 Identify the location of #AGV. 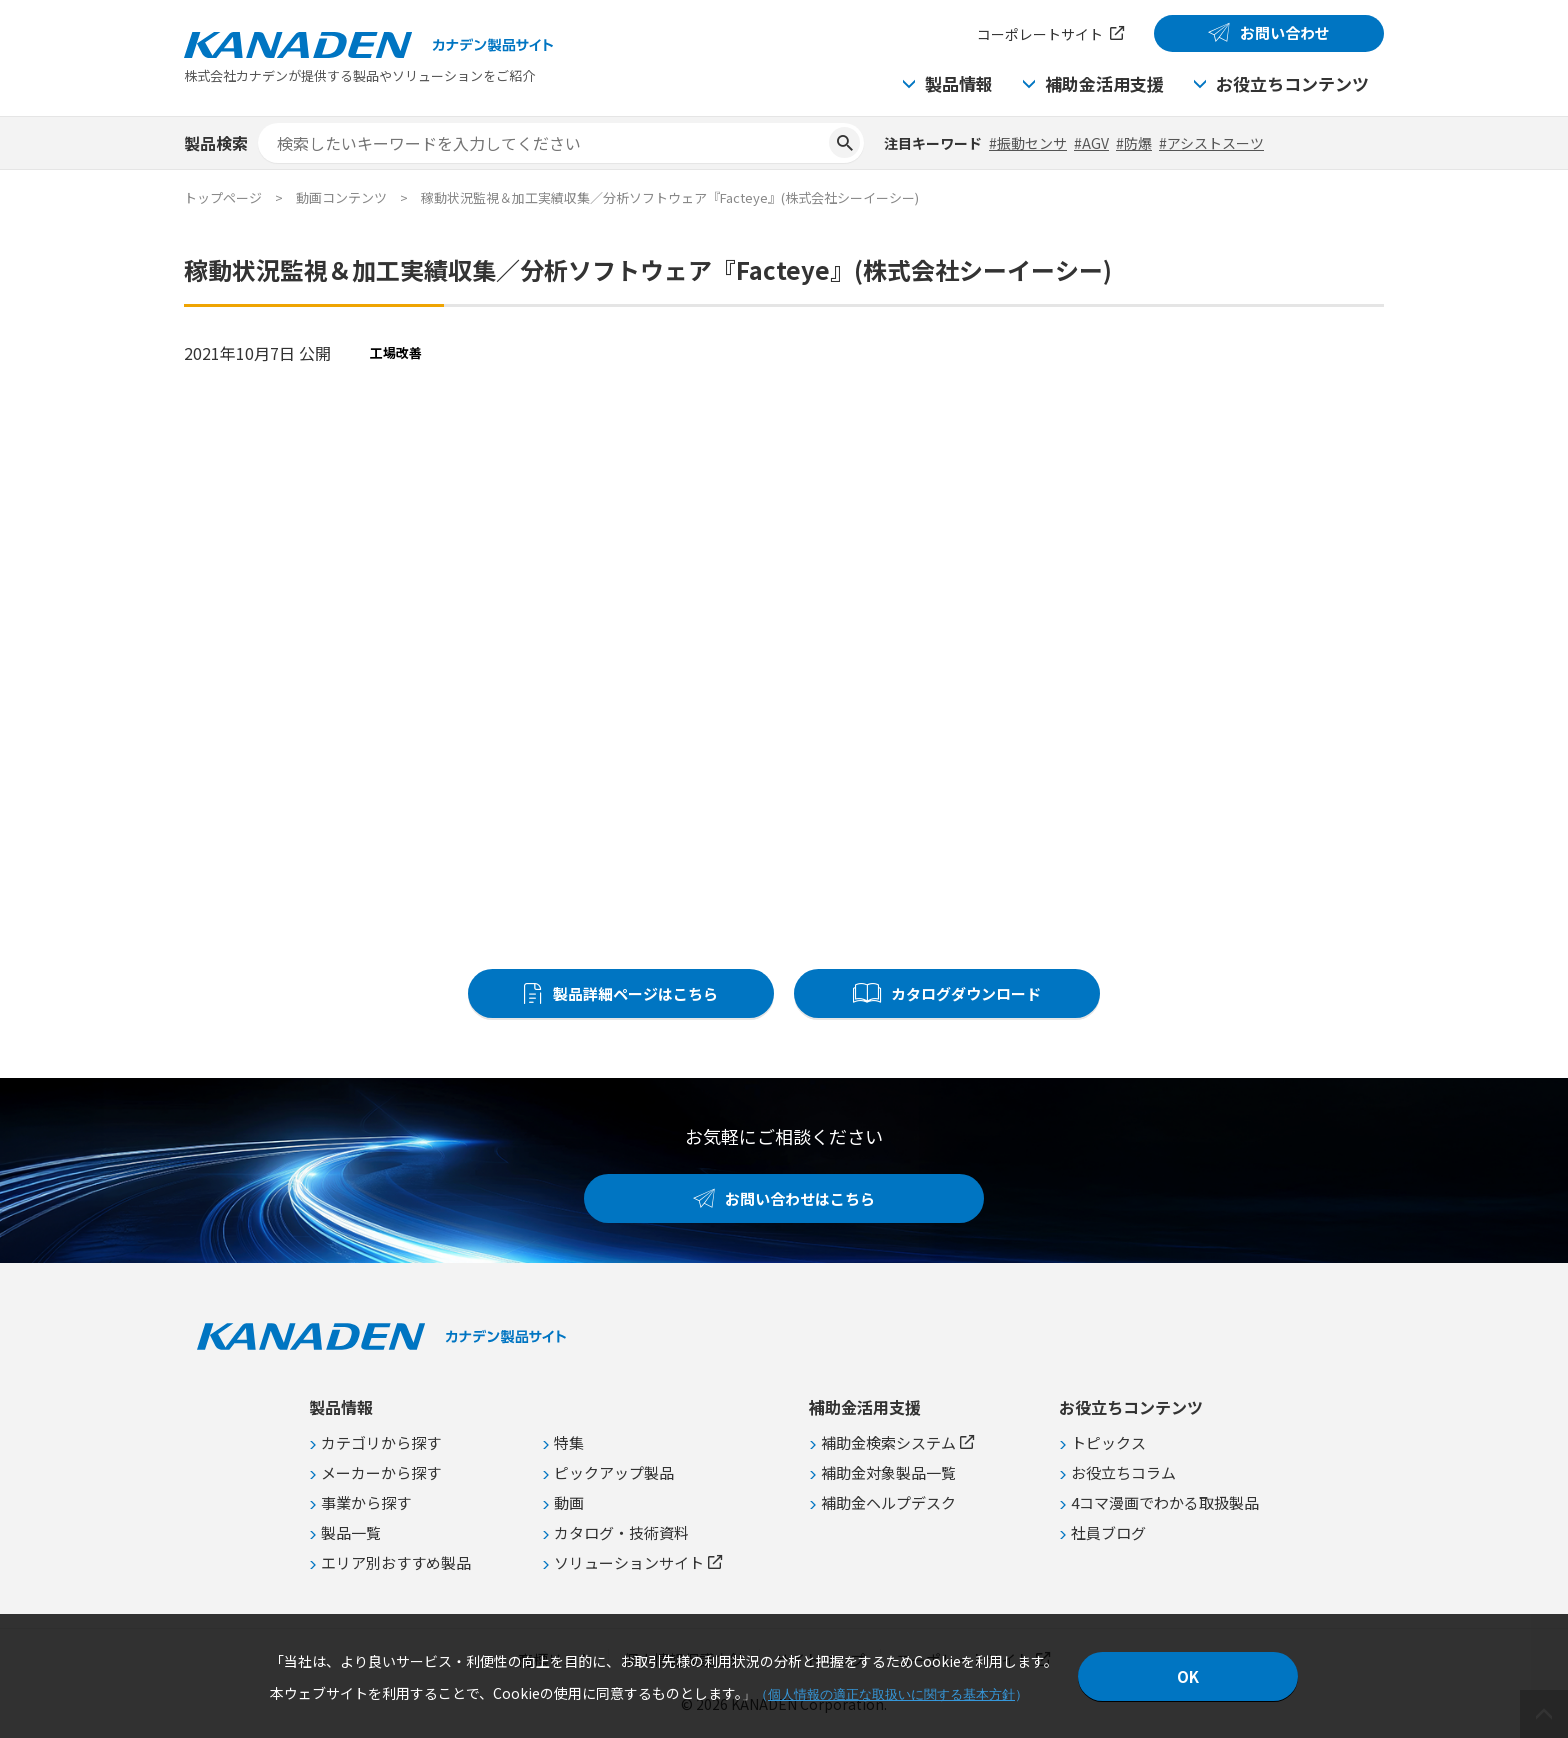
(1091, 143).